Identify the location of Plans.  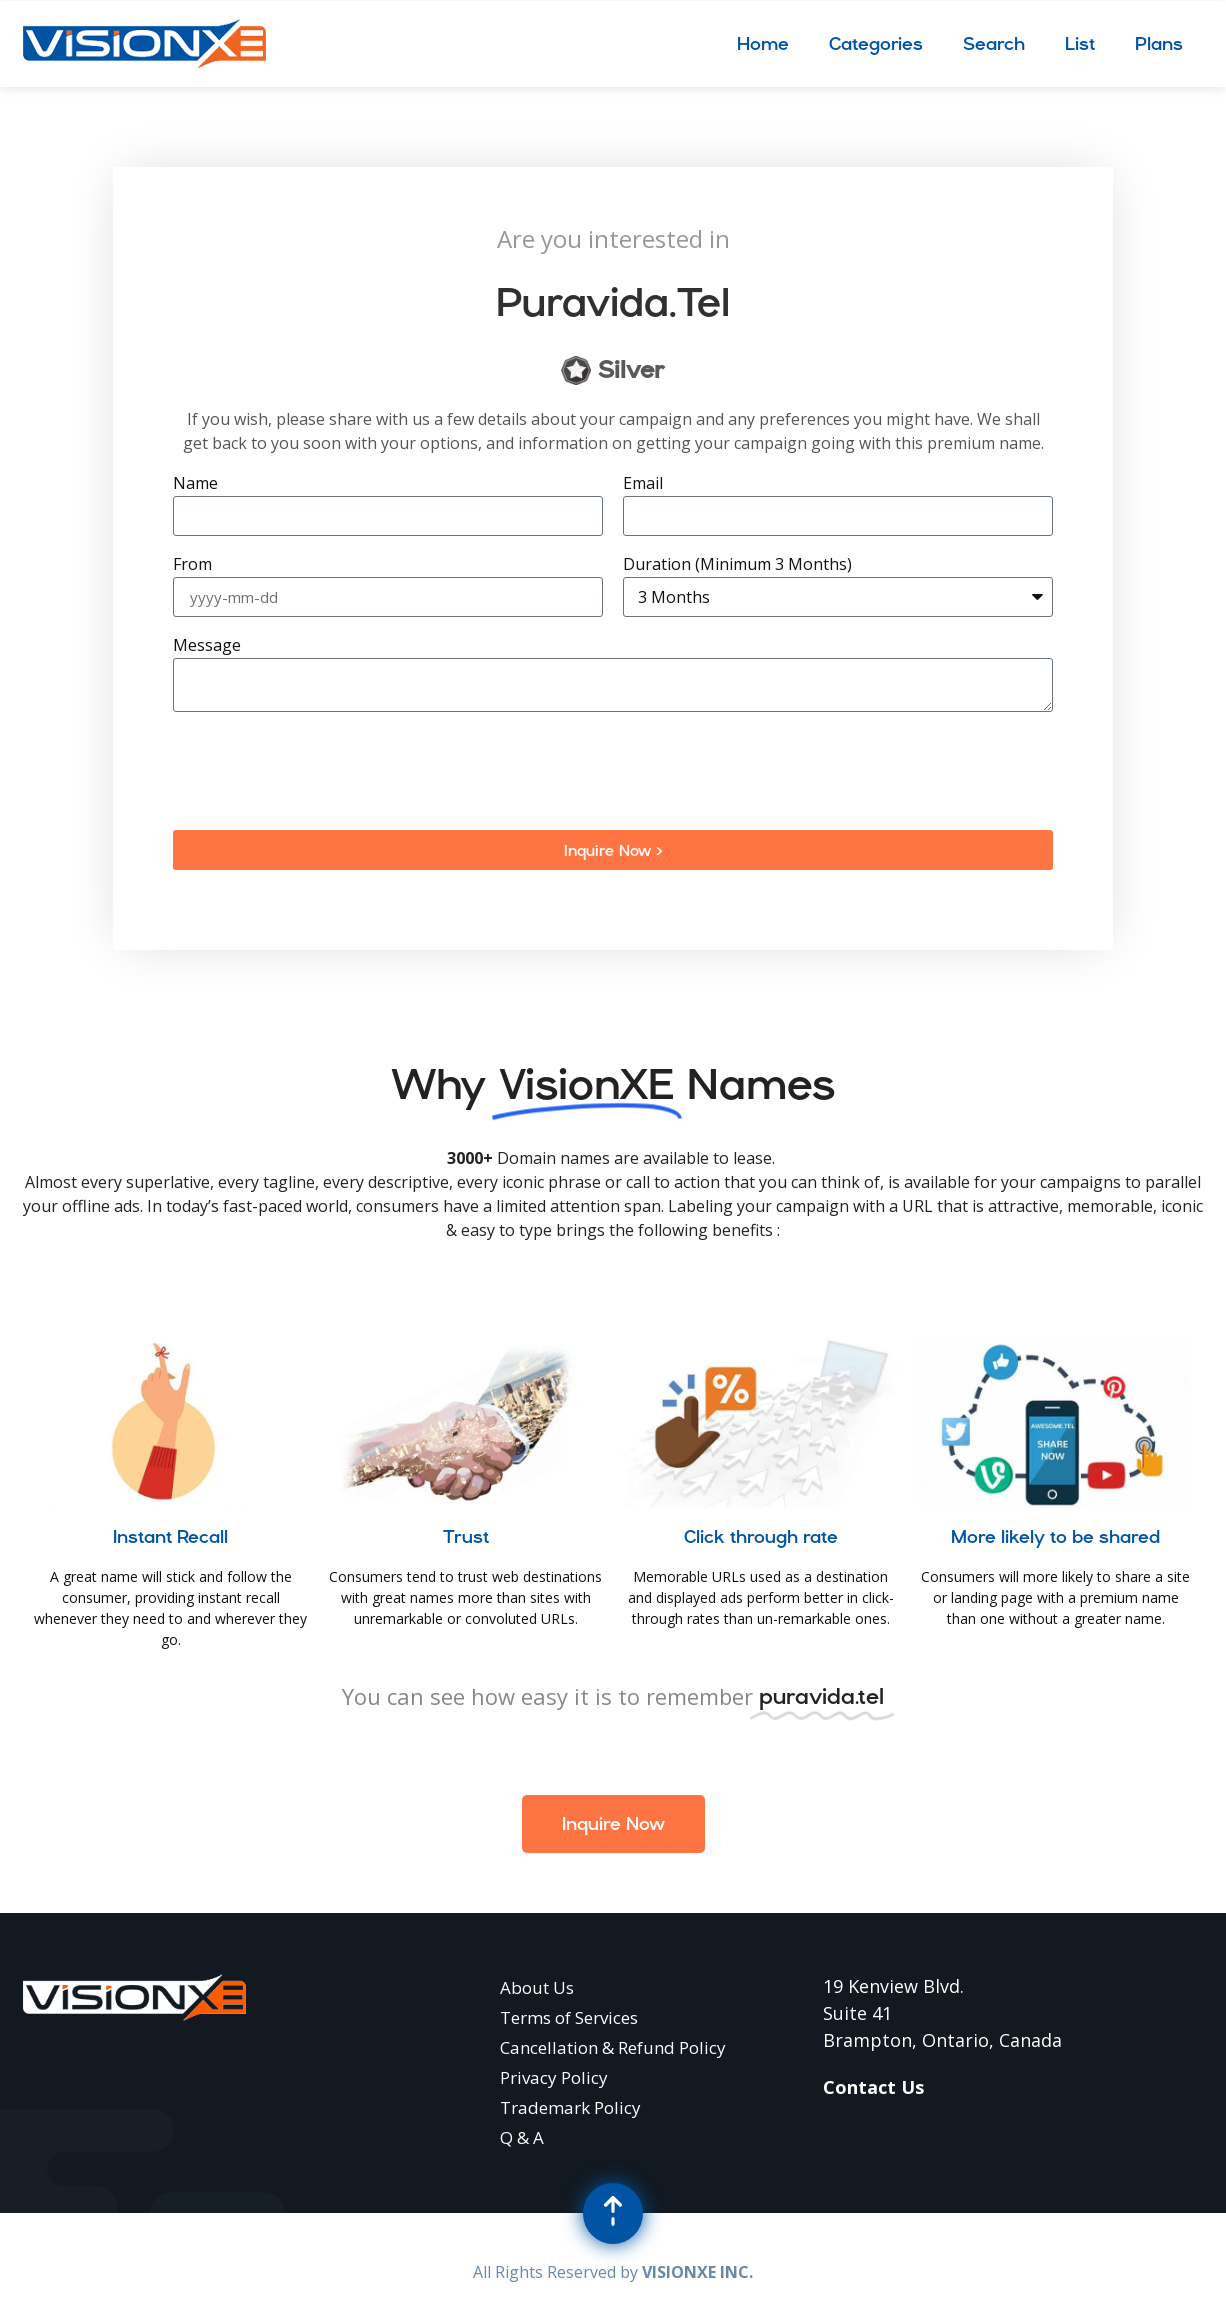
(1159, 43).